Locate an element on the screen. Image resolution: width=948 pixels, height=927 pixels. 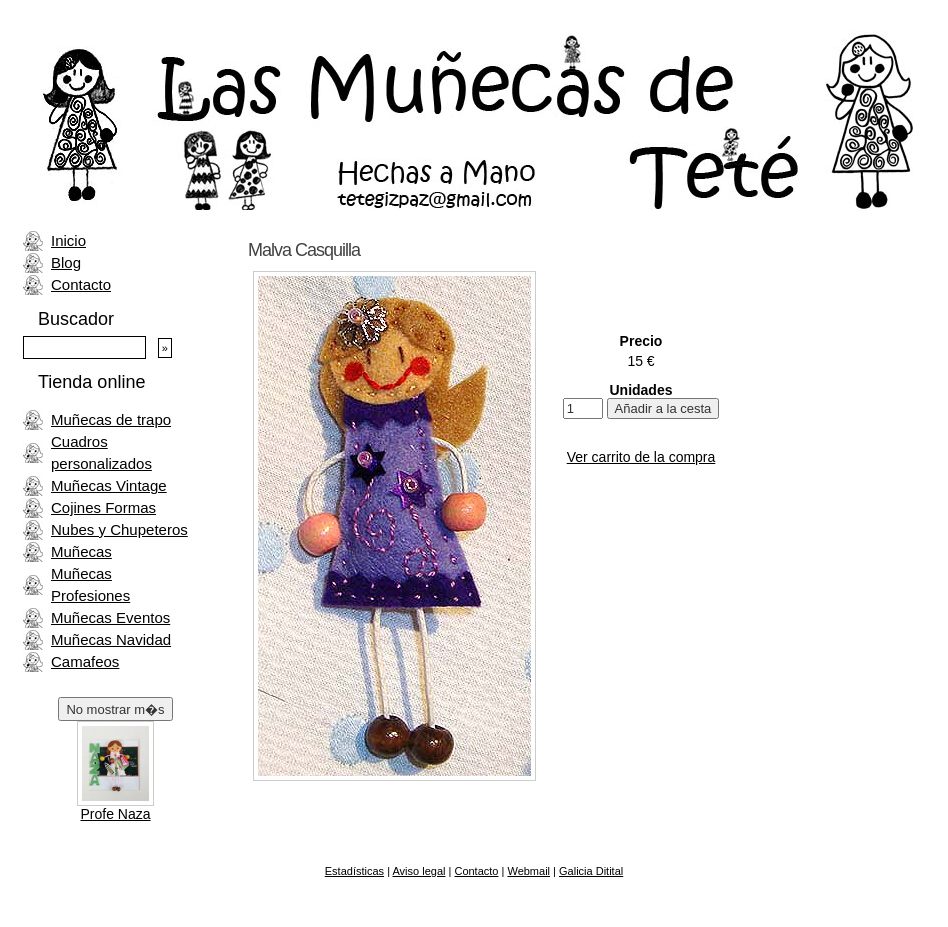
Camafeos is located at coordinates (85, 661).